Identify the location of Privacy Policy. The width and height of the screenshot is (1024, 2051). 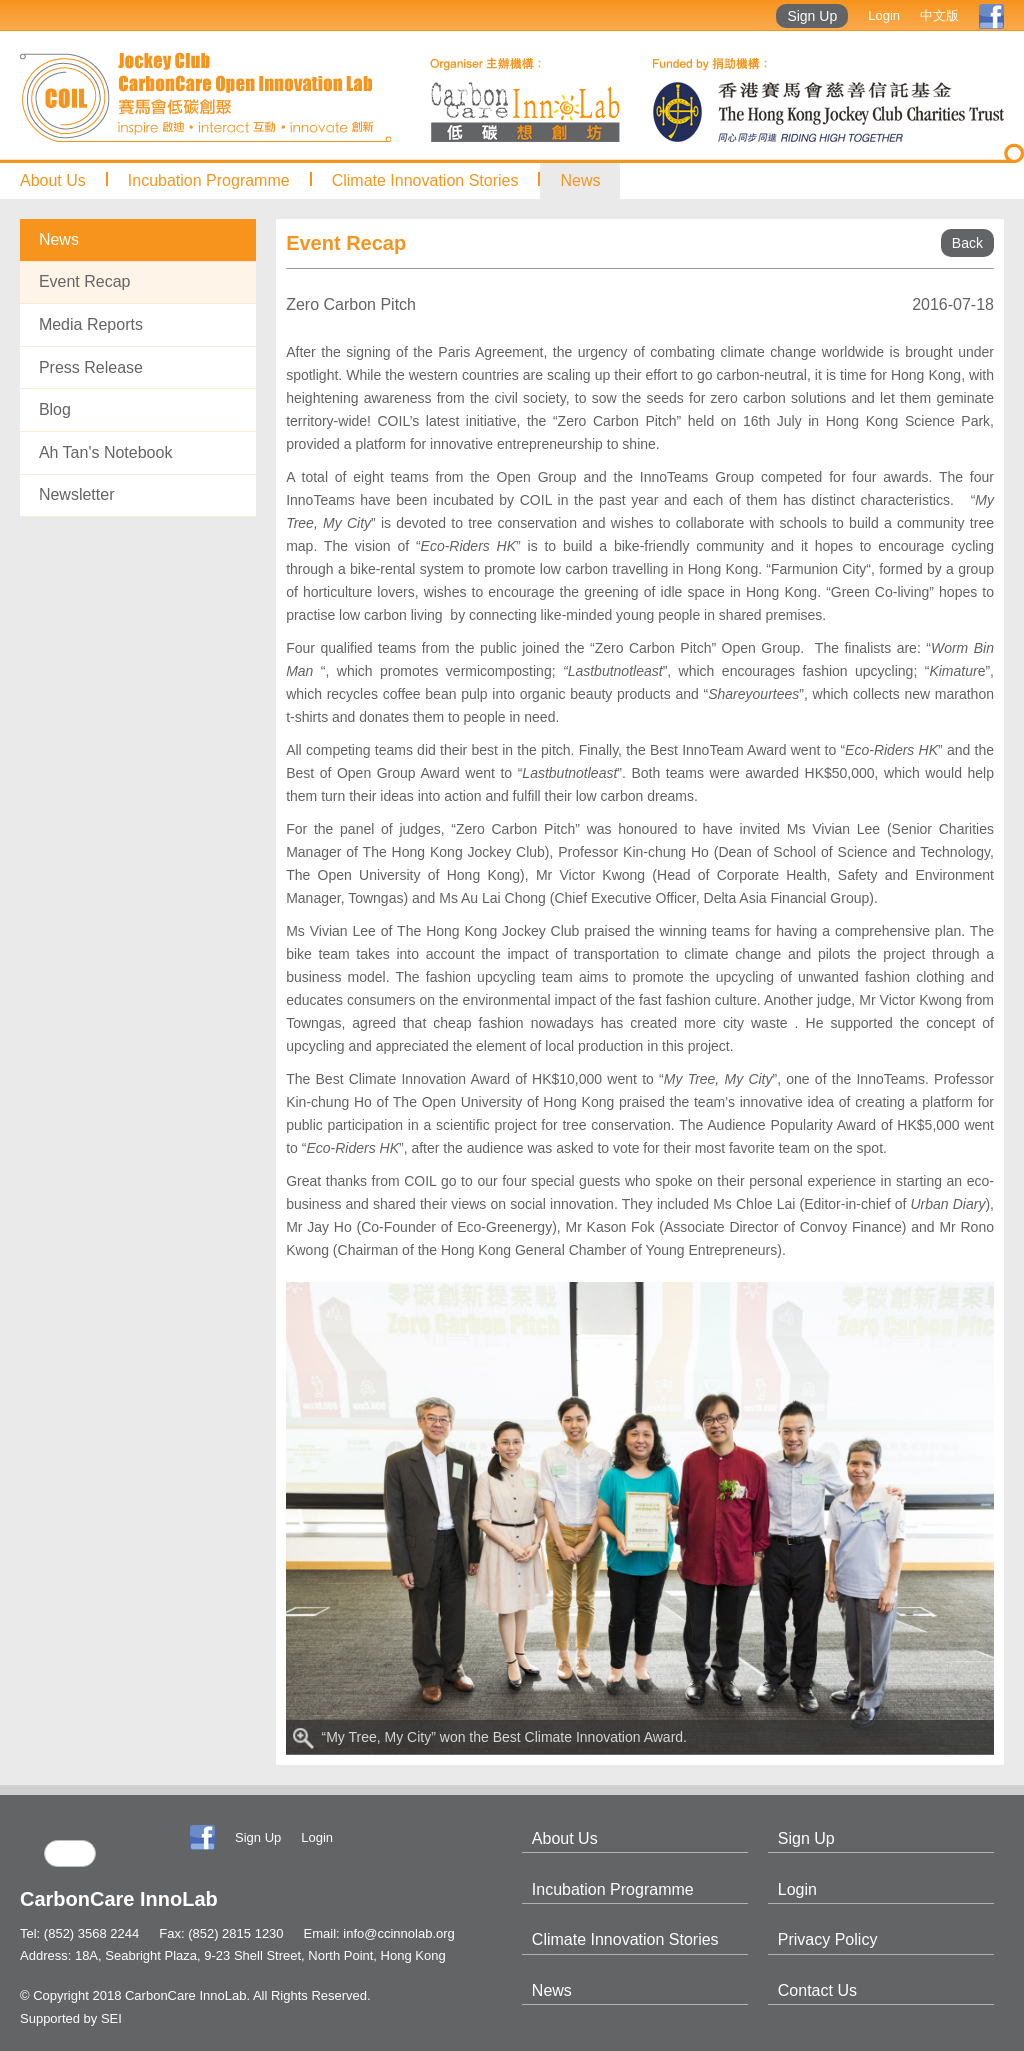
(828, 1939).